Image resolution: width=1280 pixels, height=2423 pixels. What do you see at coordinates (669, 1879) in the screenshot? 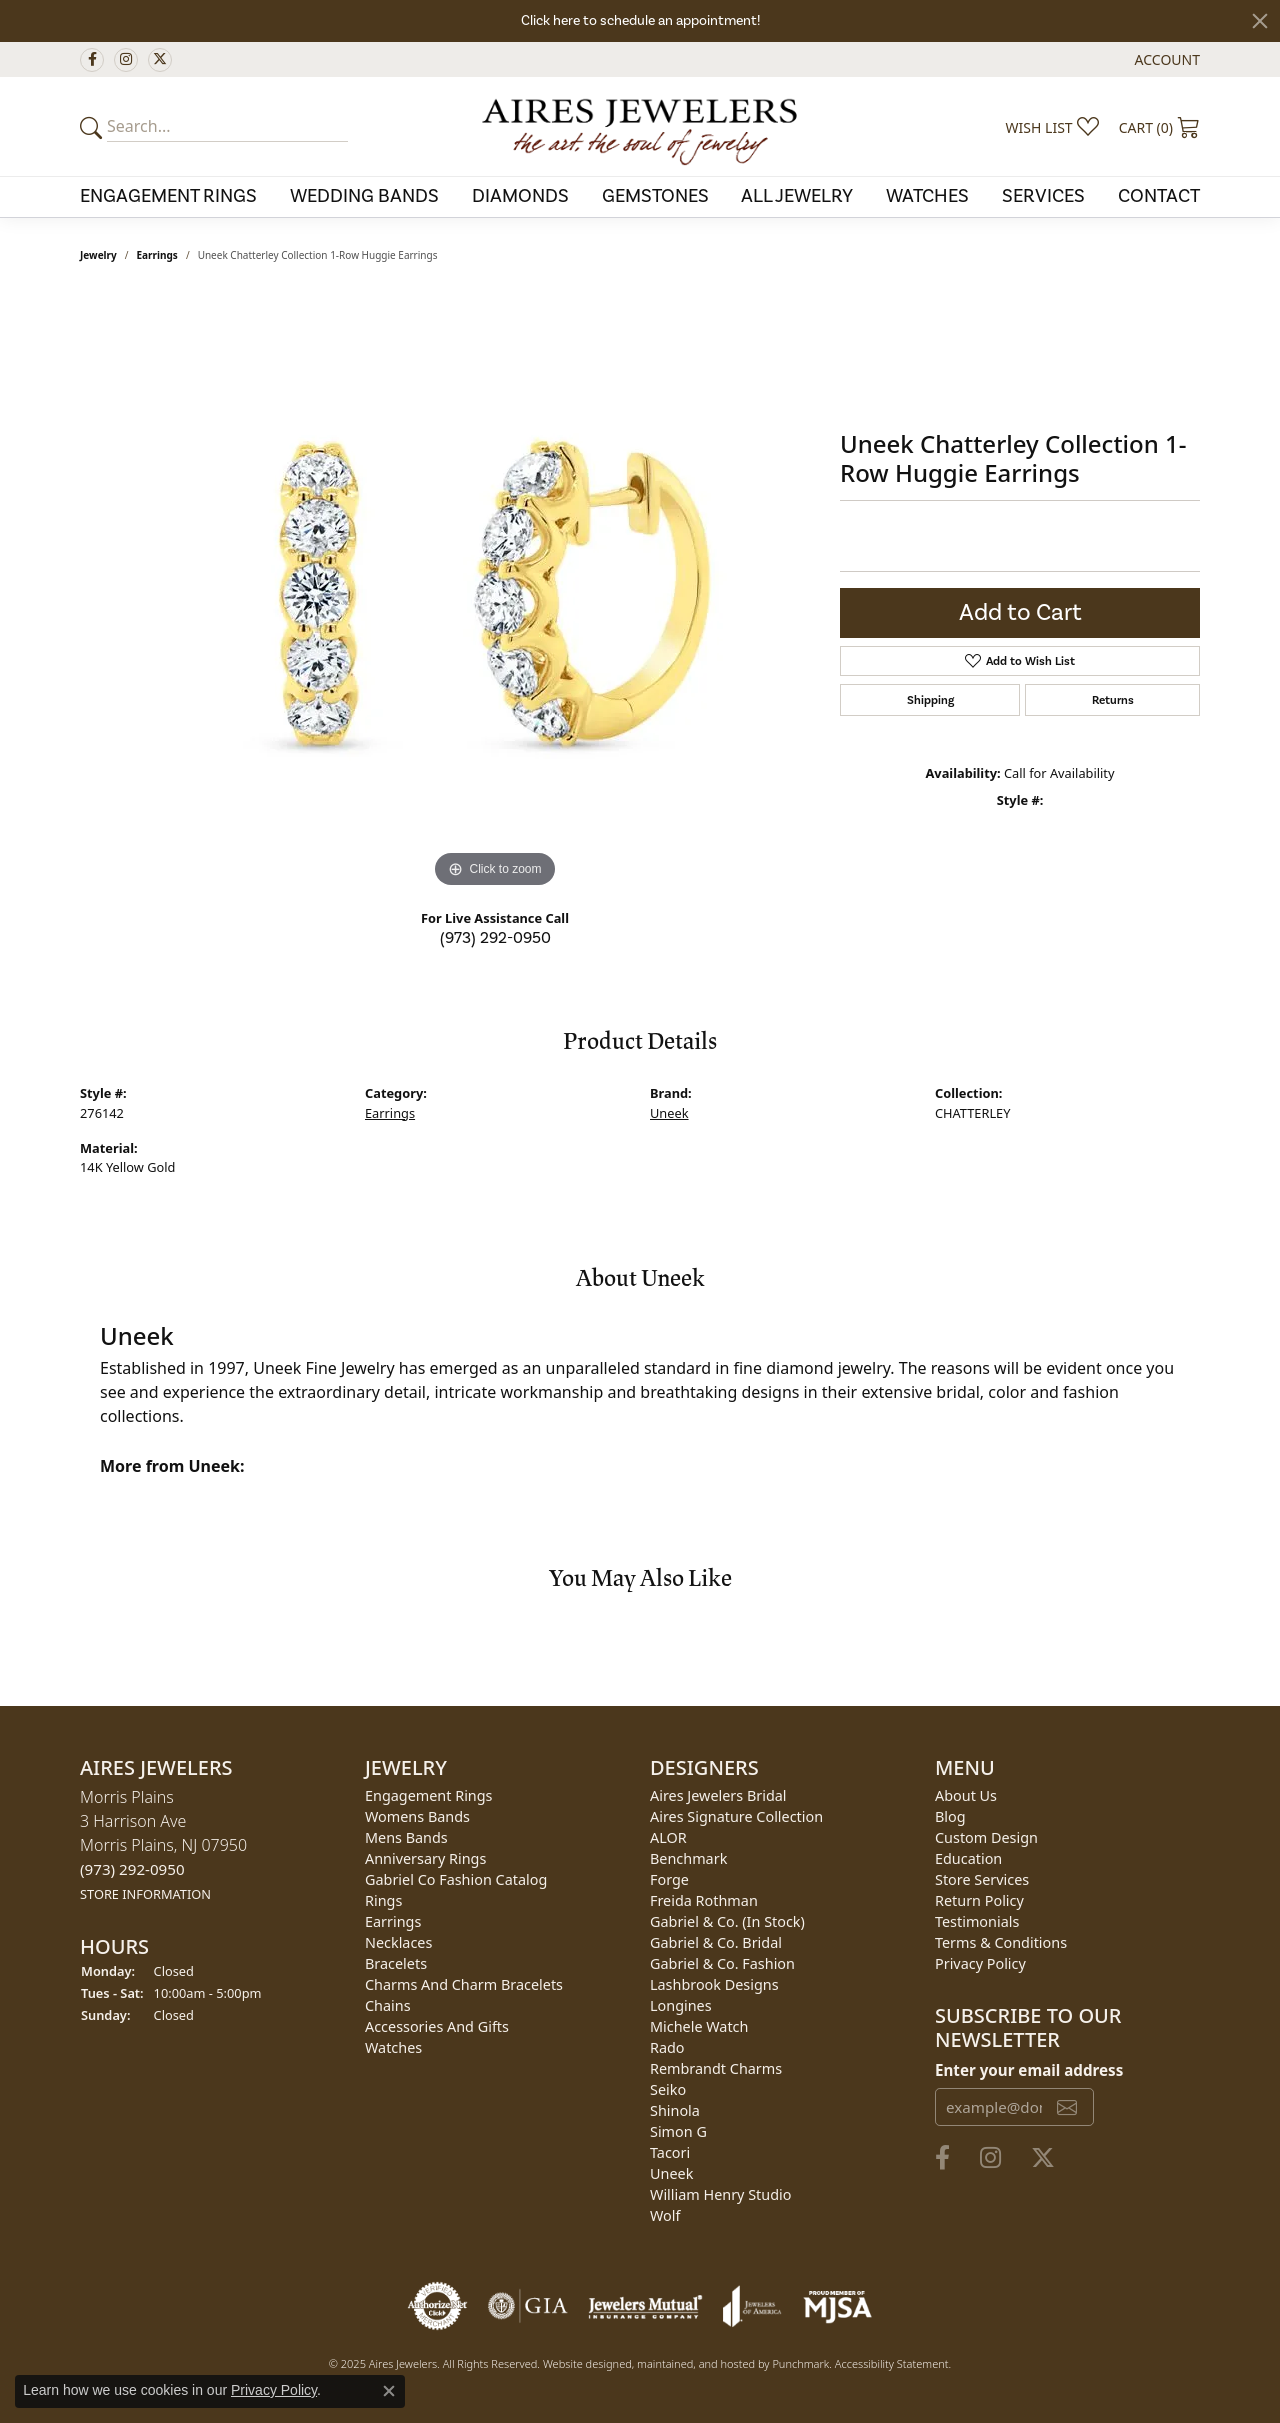
I see `Forge [menuitem]` at bounding box center [669, 1879].